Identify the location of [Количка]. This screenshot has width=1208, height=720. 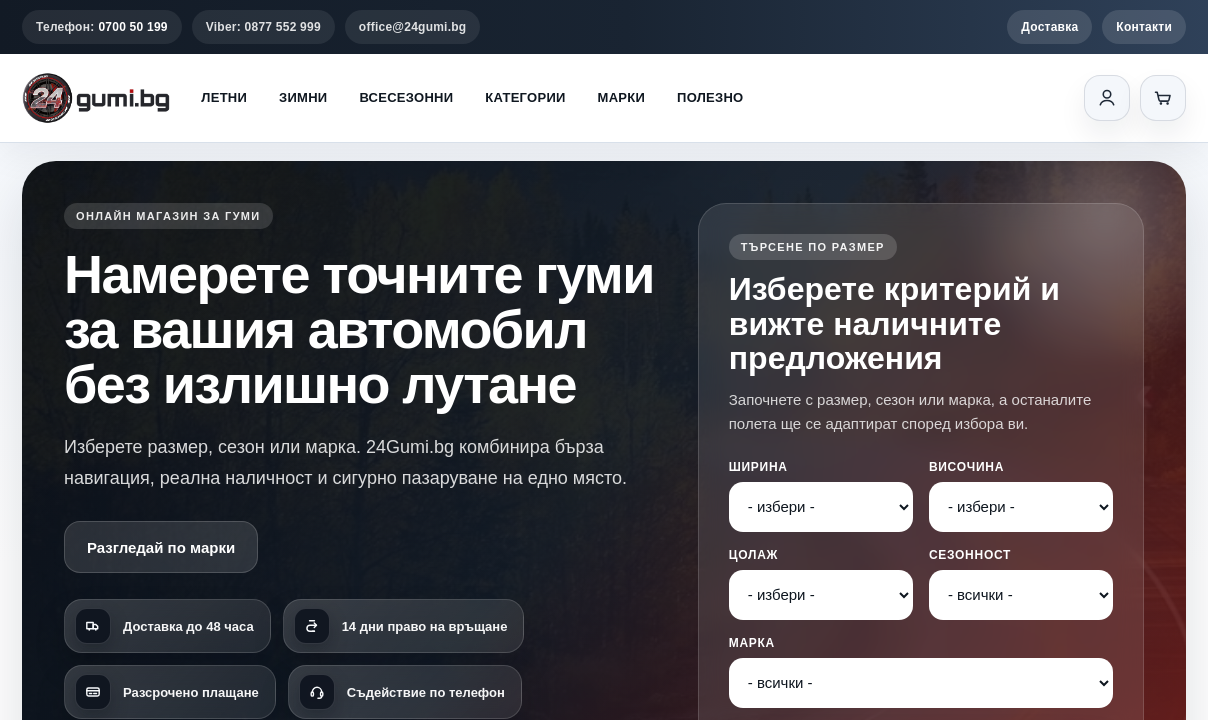
(1163, 98).